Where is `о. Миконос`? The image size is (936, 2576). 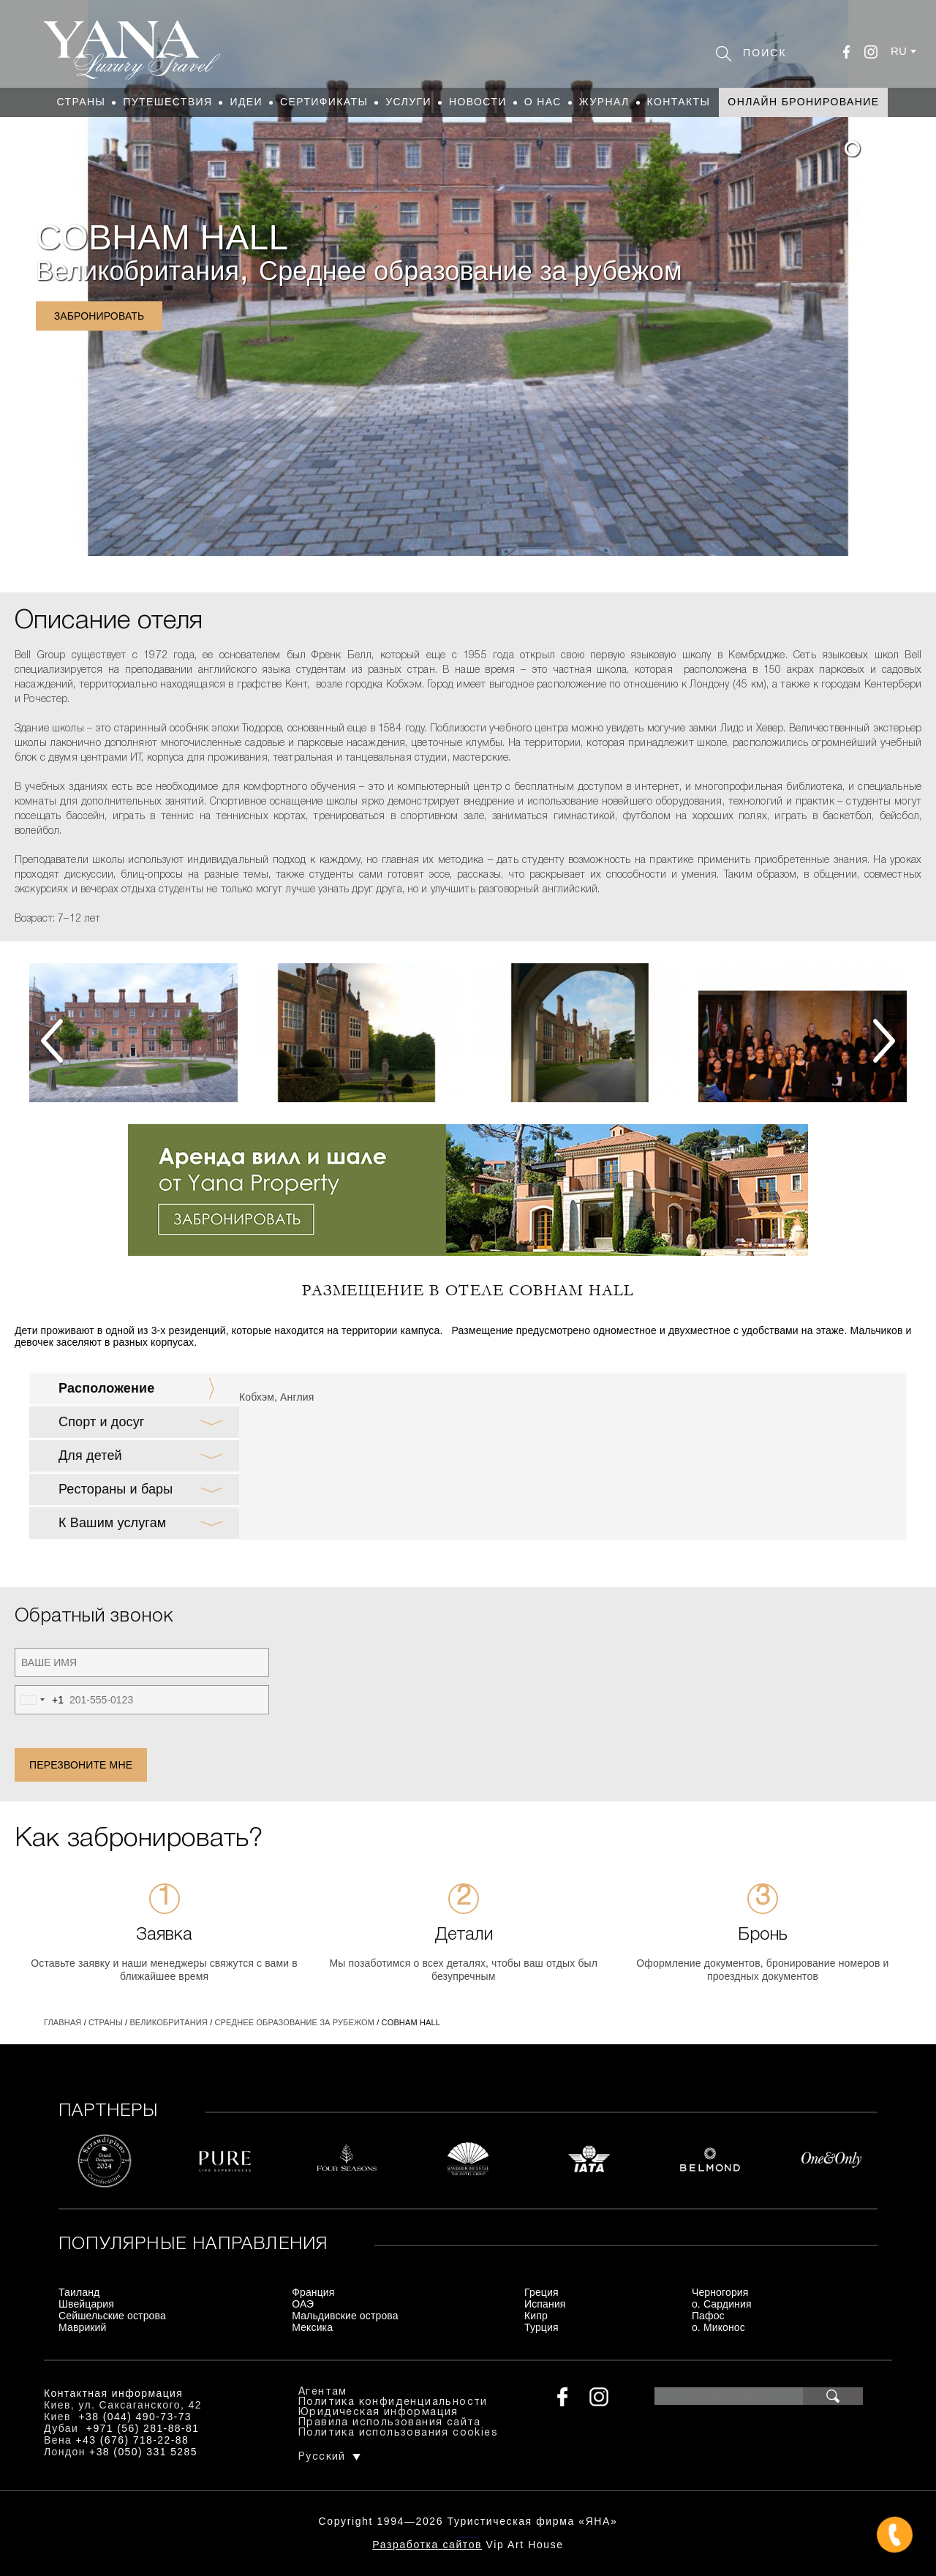 о. Миконос is located at coordinates (718, 2327).